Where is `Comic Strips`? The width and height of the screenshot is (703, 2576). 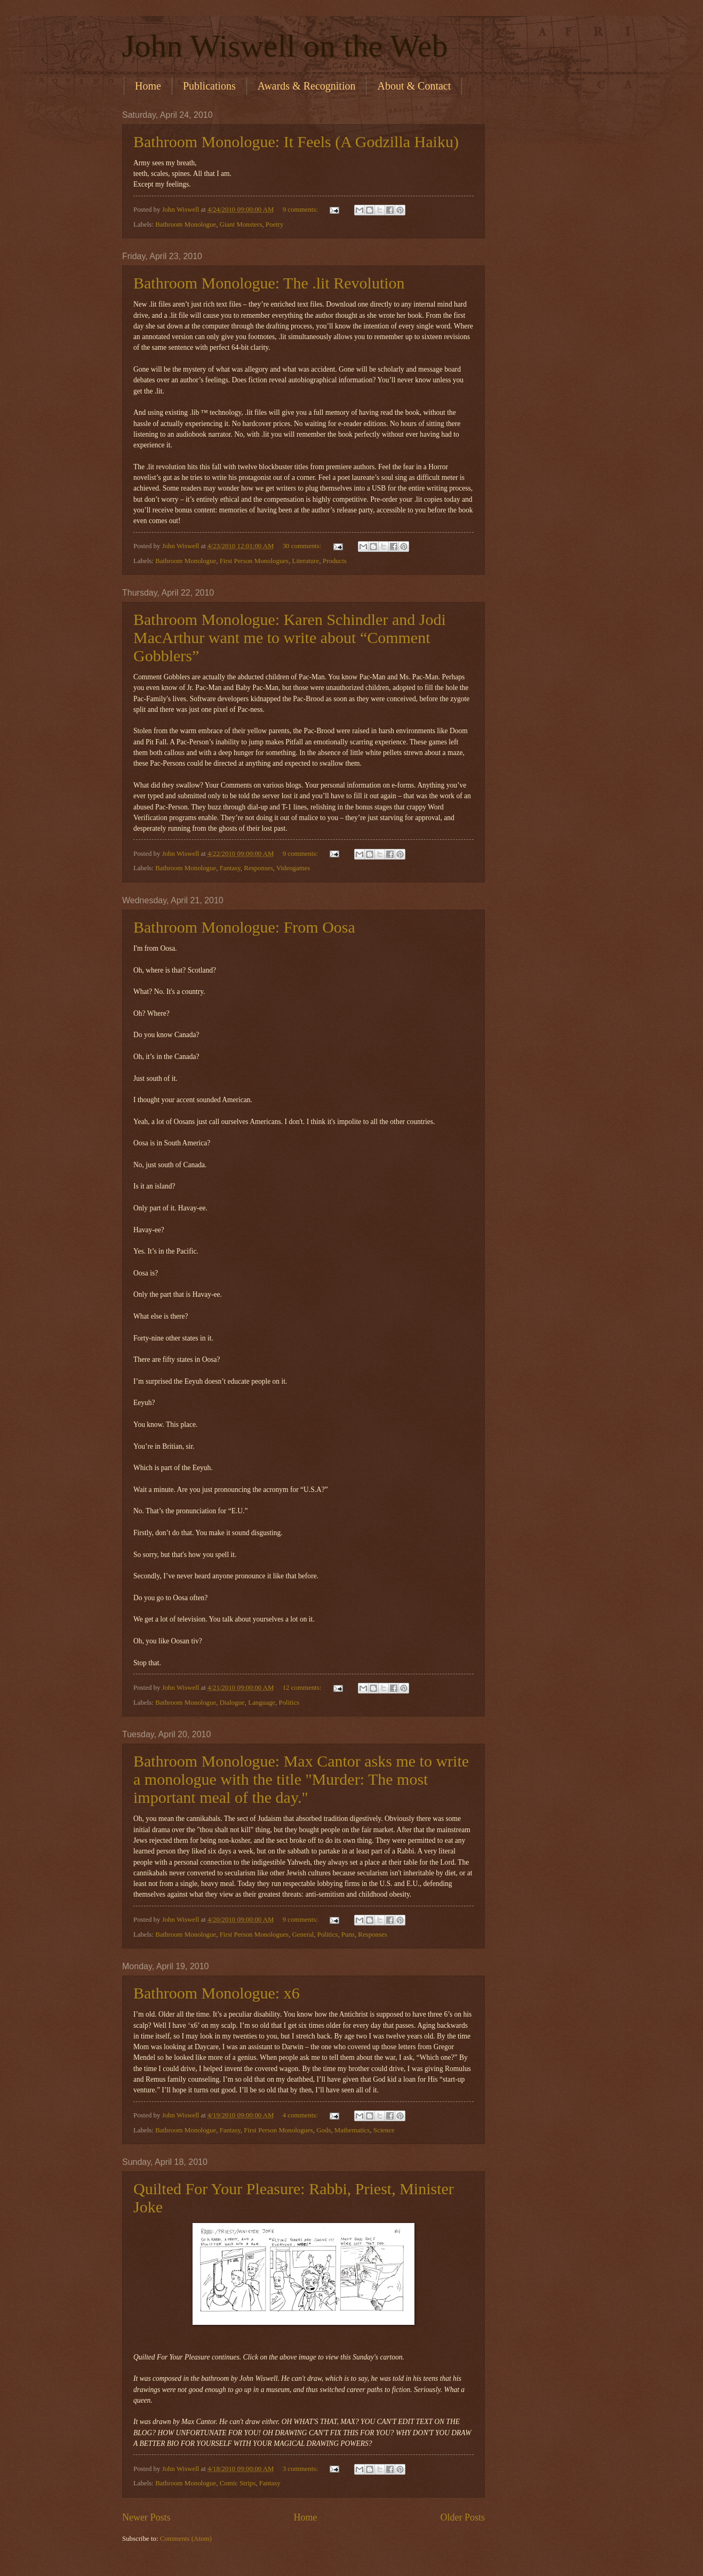
Comic Strips is located at coordinates (238, 2483).